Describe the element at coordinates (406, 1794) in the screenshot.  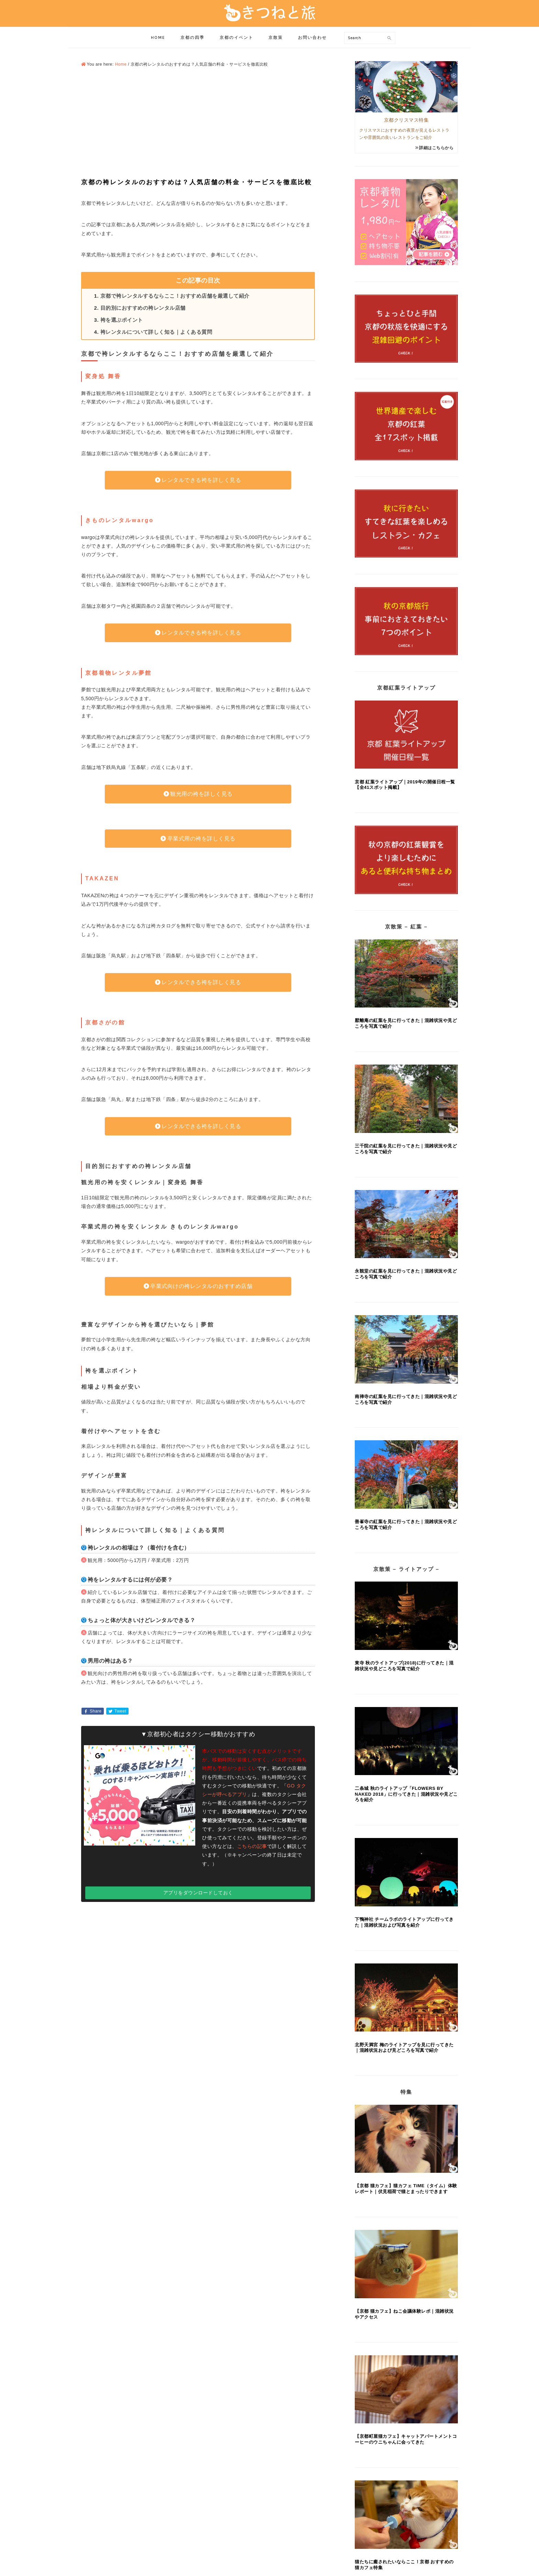
I see `二条城 秋のライトアップ「FLOWERS BY NAKED 2018」に行ってきた｜混雑状況や見どころを紹介` at that location.